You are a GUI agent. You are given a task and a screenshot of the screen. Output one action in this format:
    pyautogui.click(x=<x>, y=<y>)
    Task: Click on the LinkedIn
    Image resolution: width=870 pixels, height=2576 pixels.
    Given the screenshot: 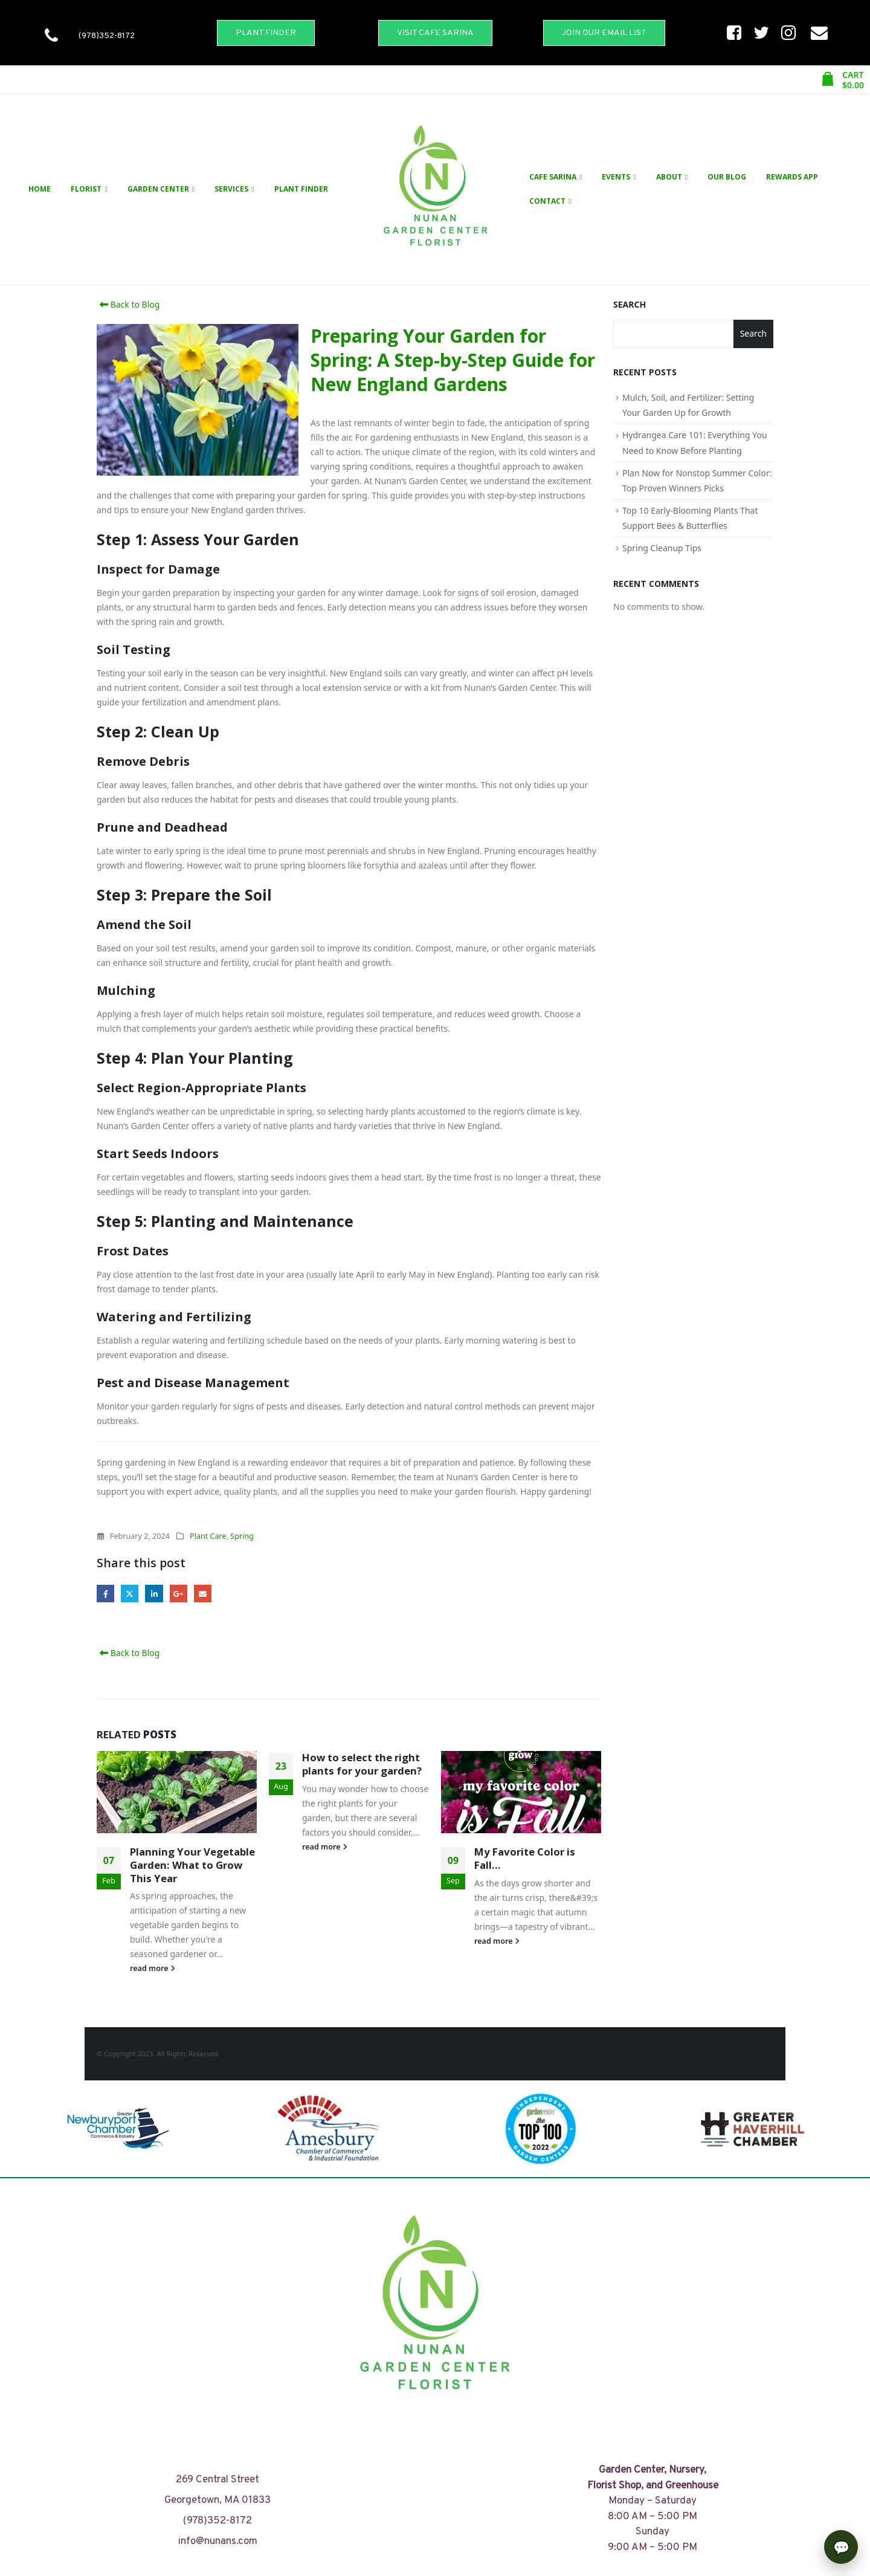 What is the action you would take?
    pyautogui.click(x=154, y=1593)
    